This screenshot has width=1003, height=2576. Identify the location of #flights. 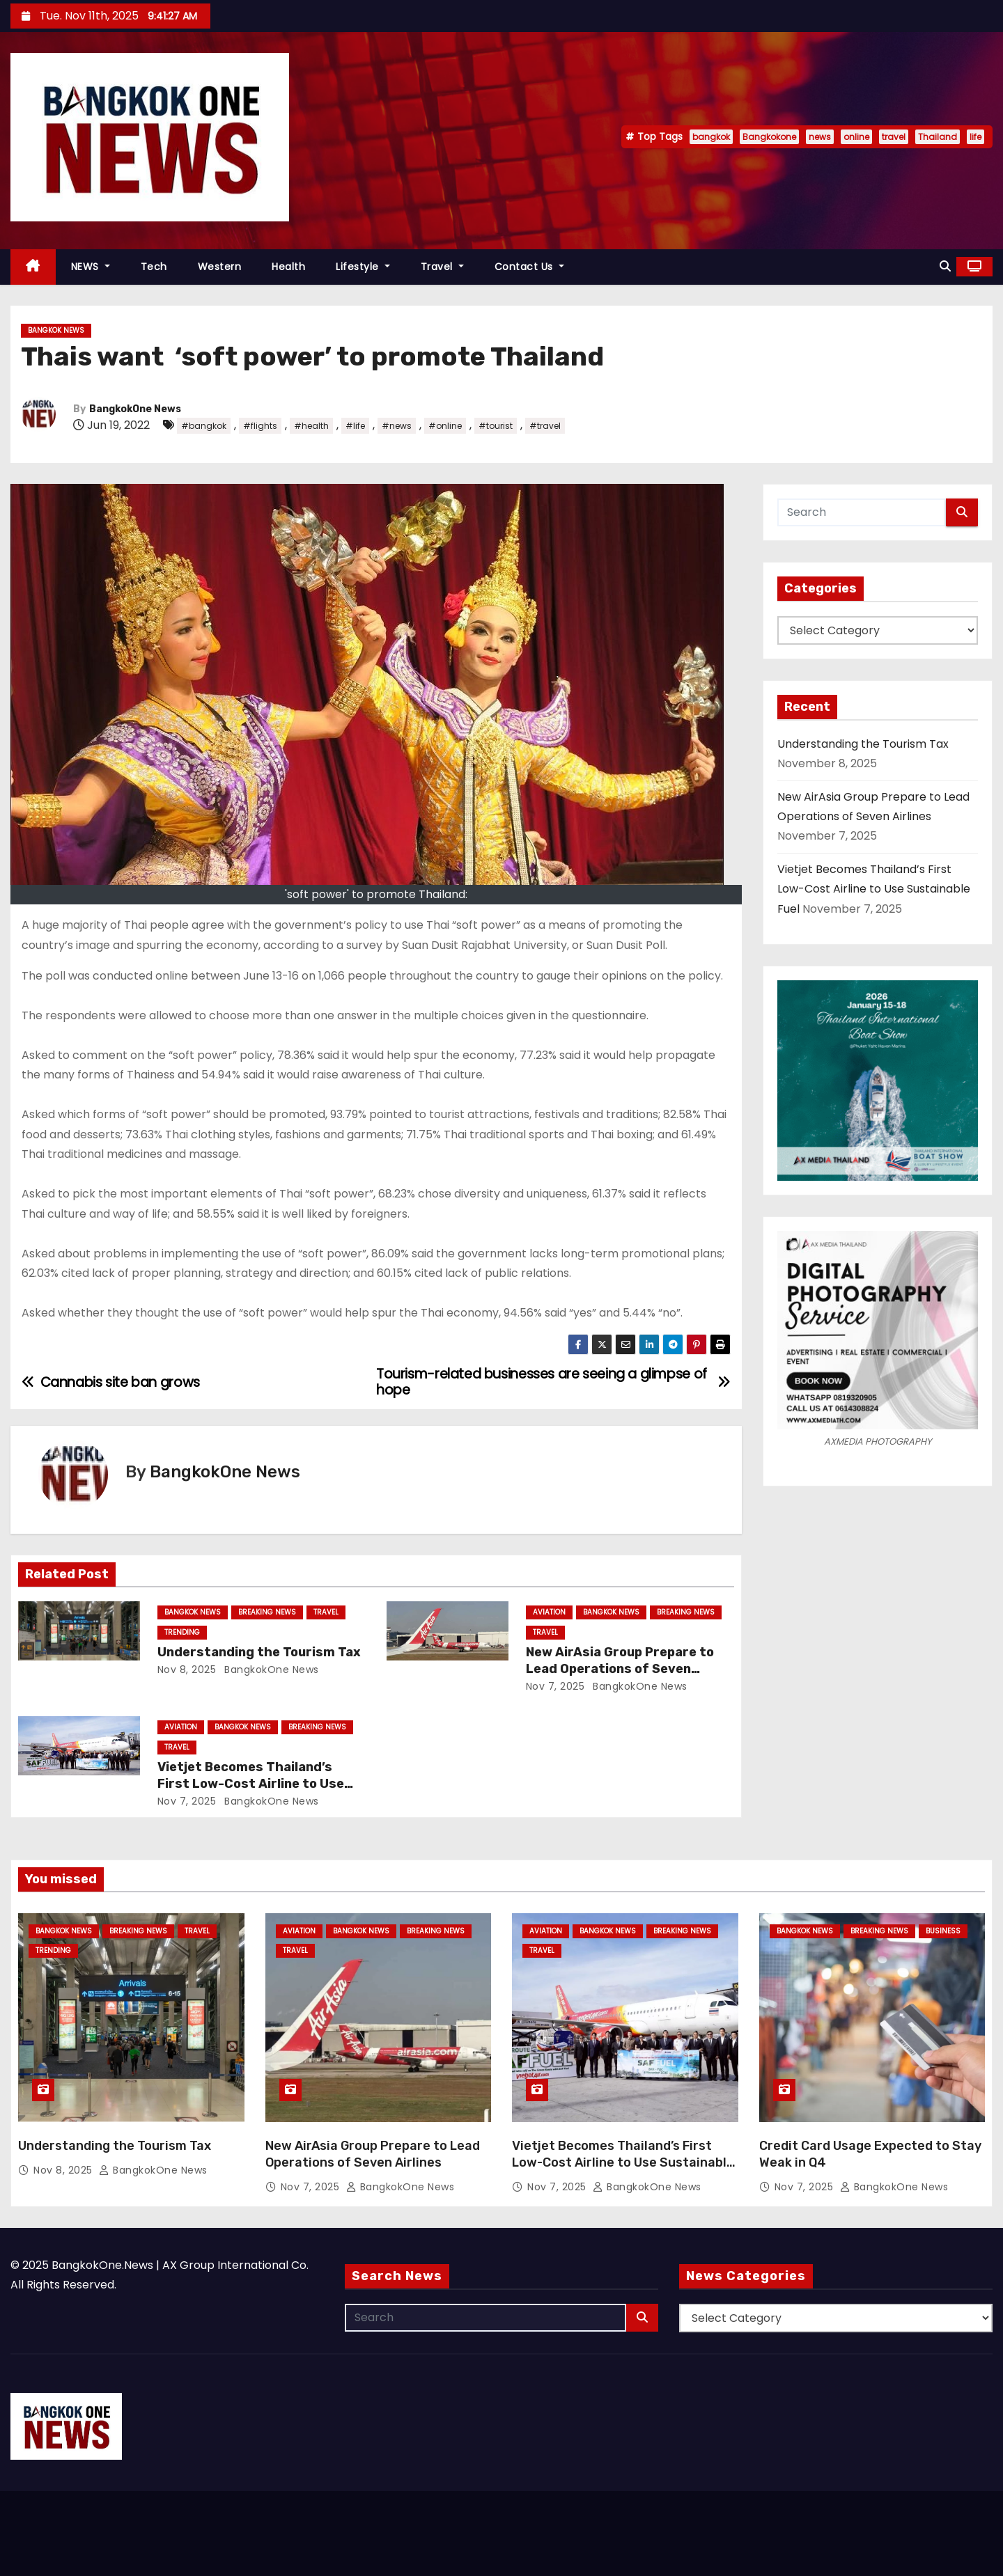
(260, 426).